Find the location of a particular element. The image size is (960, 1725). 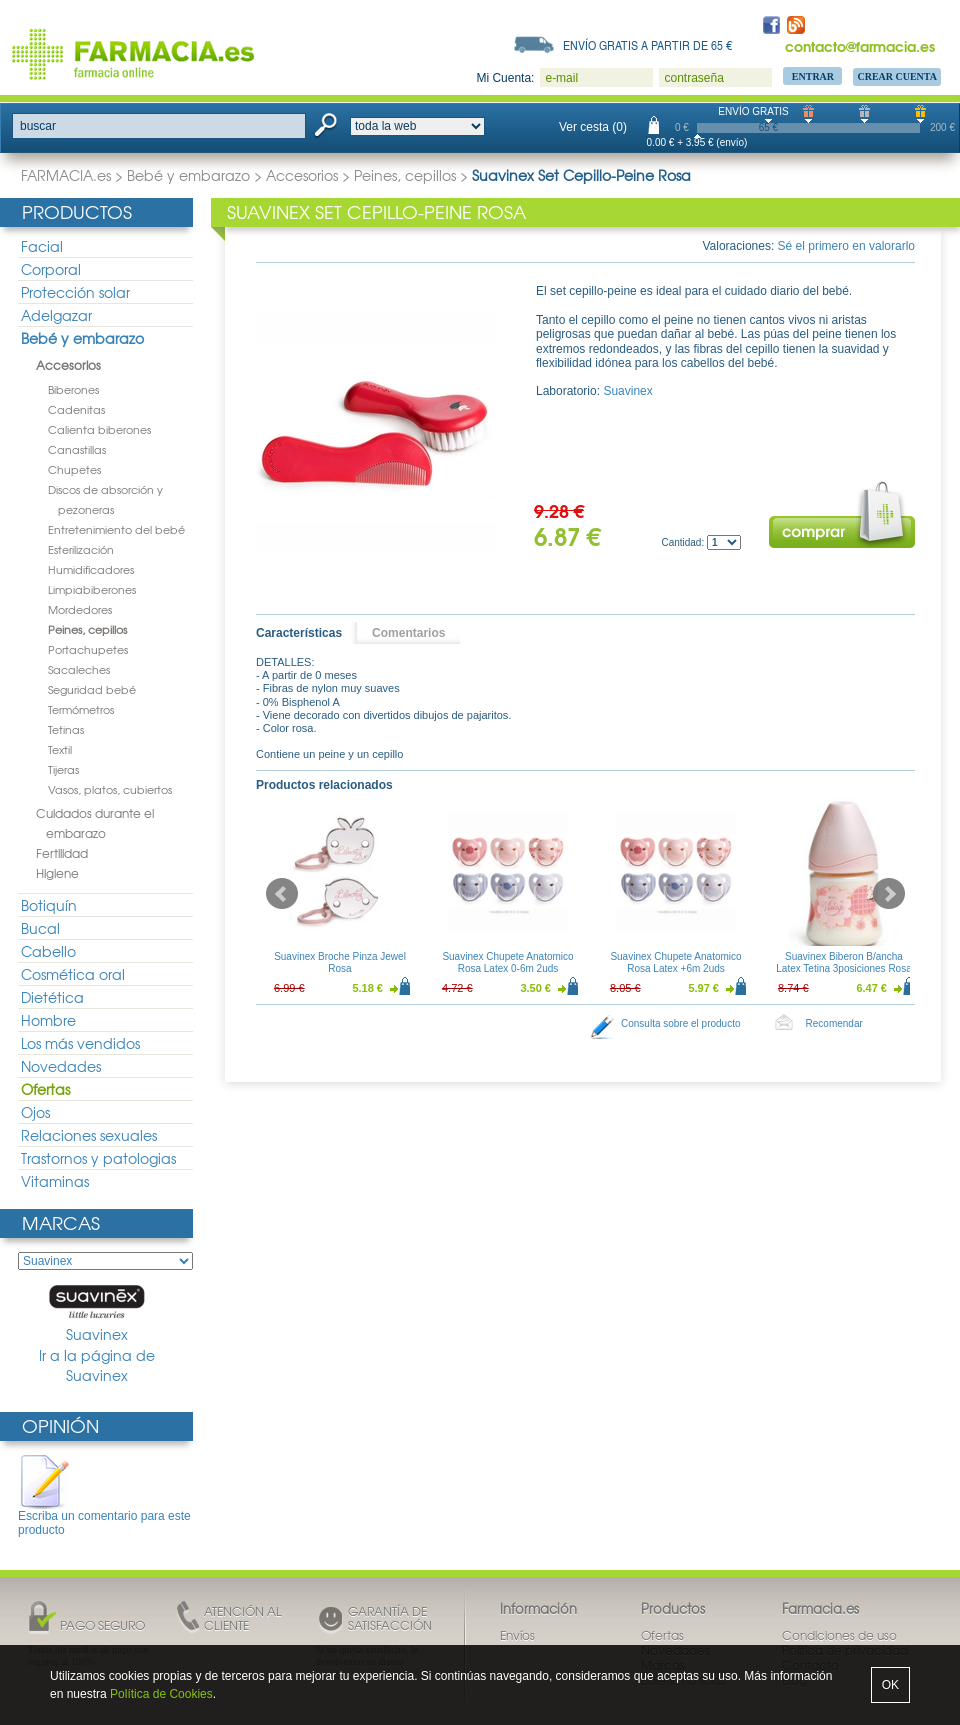

Marcas is located at coordinates (61, 1222).